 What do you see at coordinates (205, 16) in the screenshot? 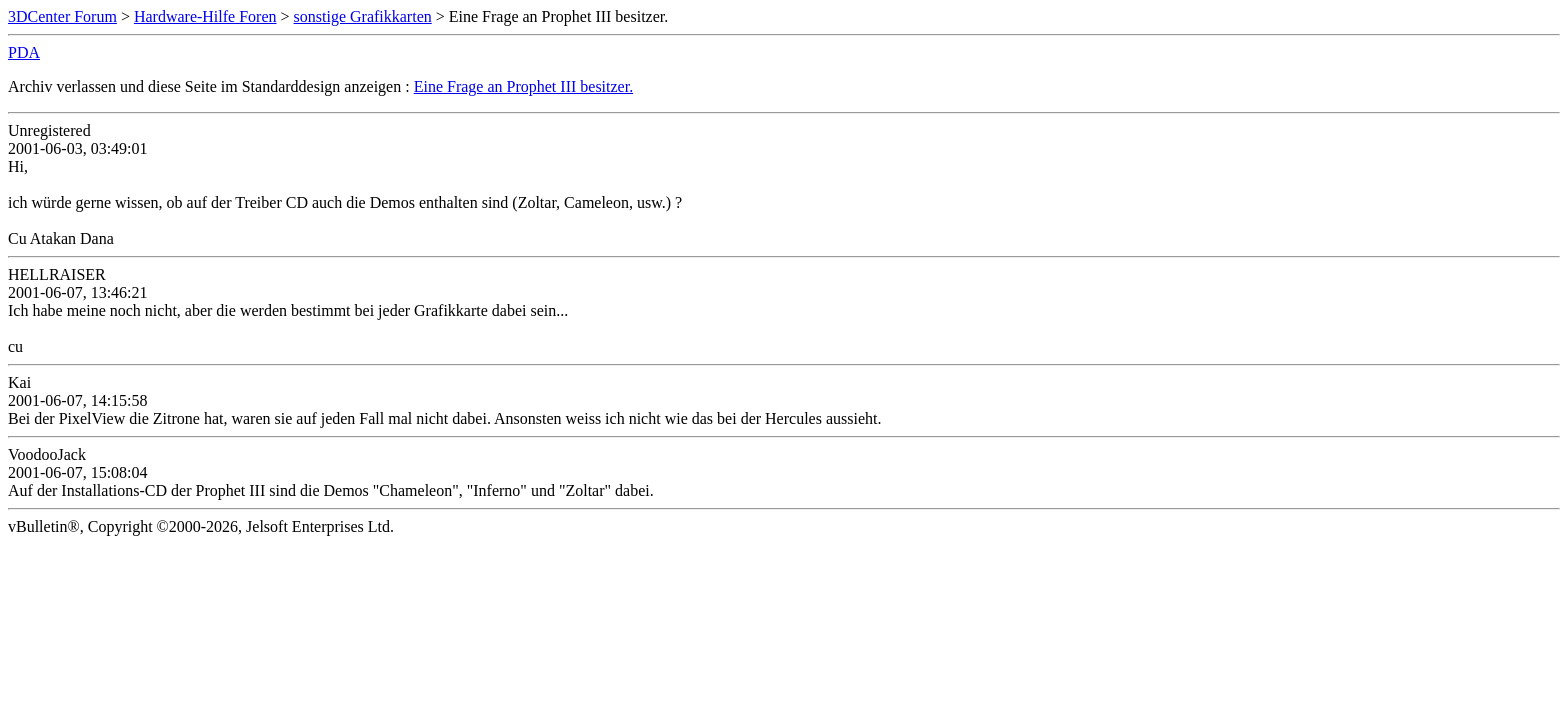
I see `Hardware-Hilfe Foren` at bounding box center [205, 16].